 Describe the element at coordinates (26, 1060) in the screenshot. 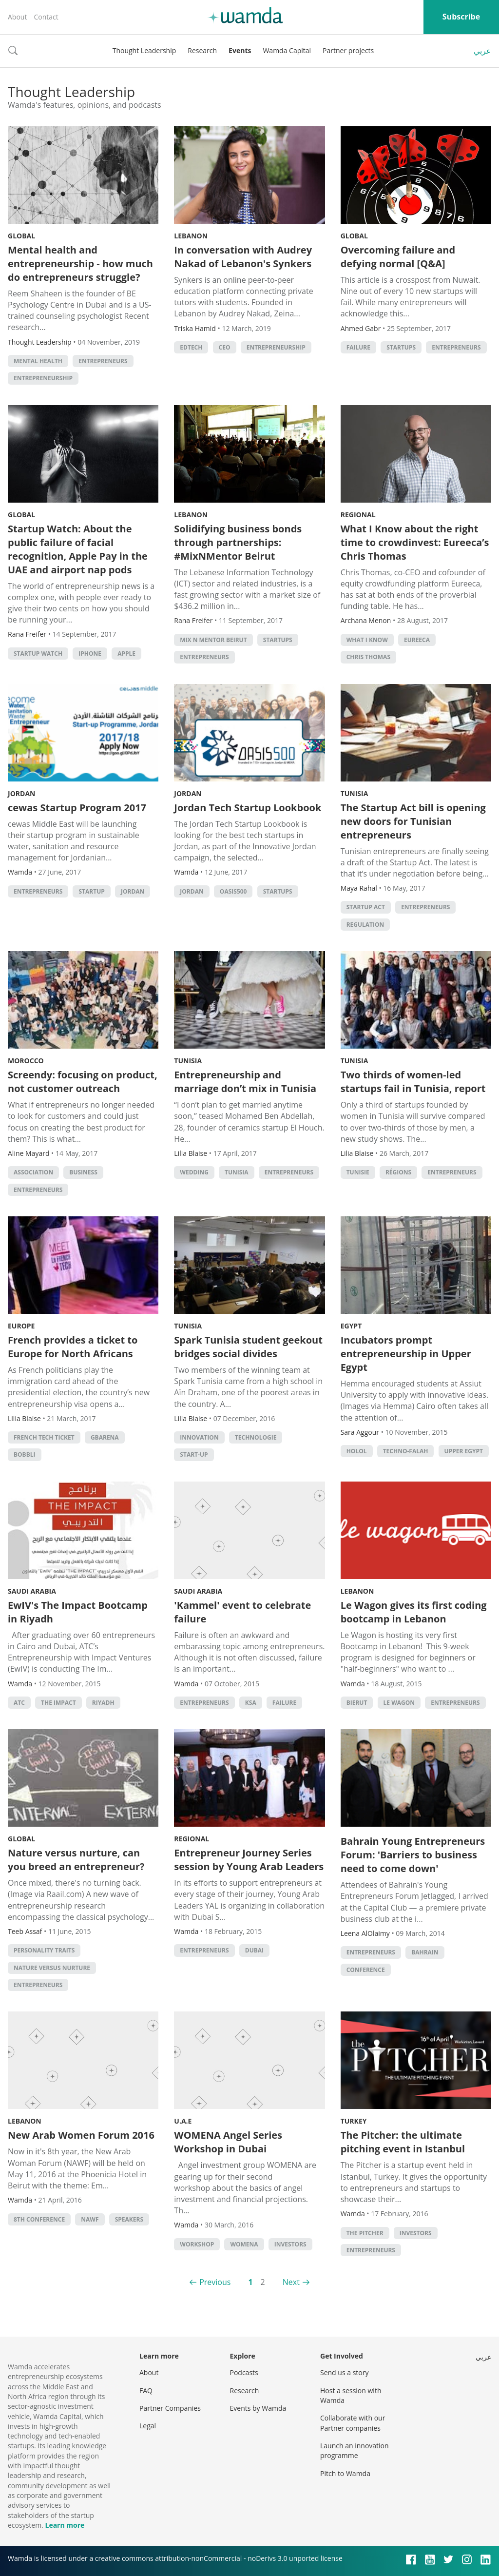

I see `Morocco` at that location.